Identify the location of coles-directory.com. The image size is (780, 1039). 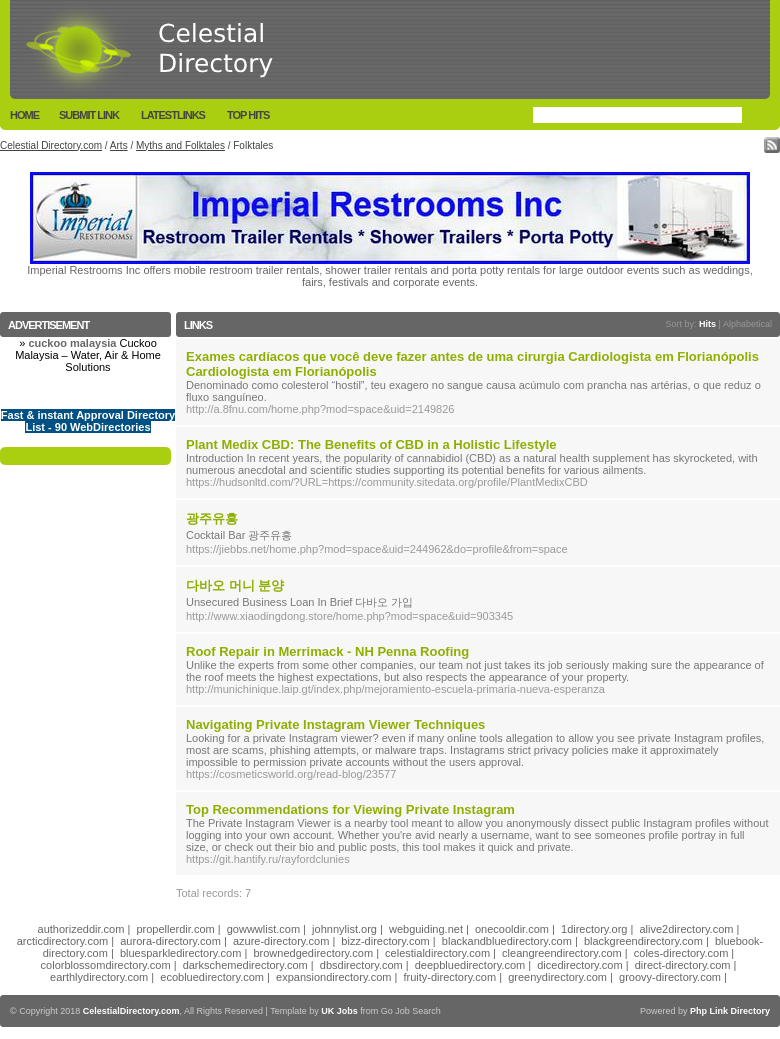
(681, 953).